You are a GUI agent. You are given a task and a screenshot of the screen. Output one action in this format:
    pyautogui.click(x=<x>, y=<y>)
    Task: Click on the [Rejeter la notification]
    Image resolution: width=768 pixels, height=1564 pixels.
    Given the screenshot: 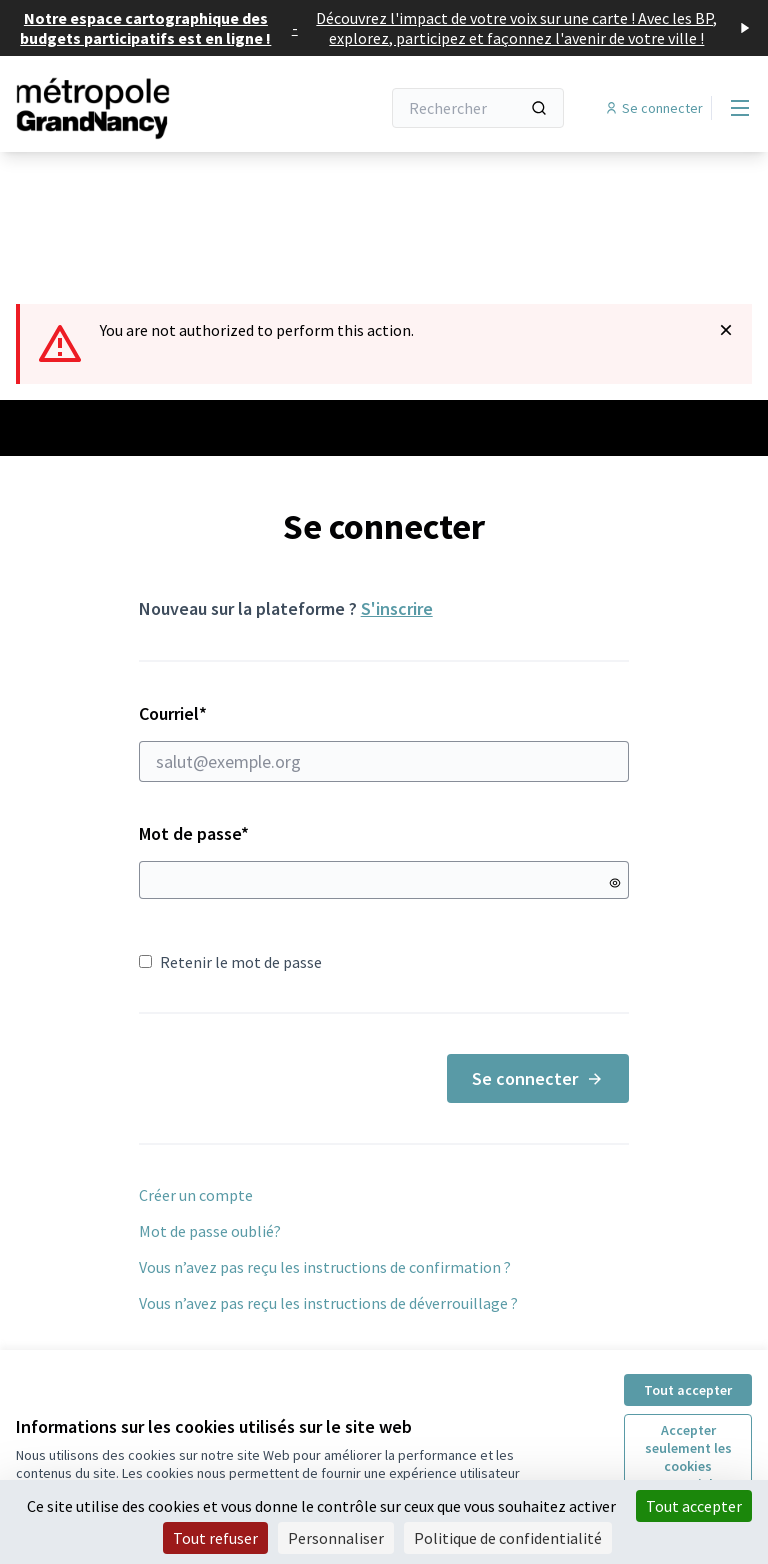 What is the action you would take?
    pyautogui.click(x=726, y=330)
    